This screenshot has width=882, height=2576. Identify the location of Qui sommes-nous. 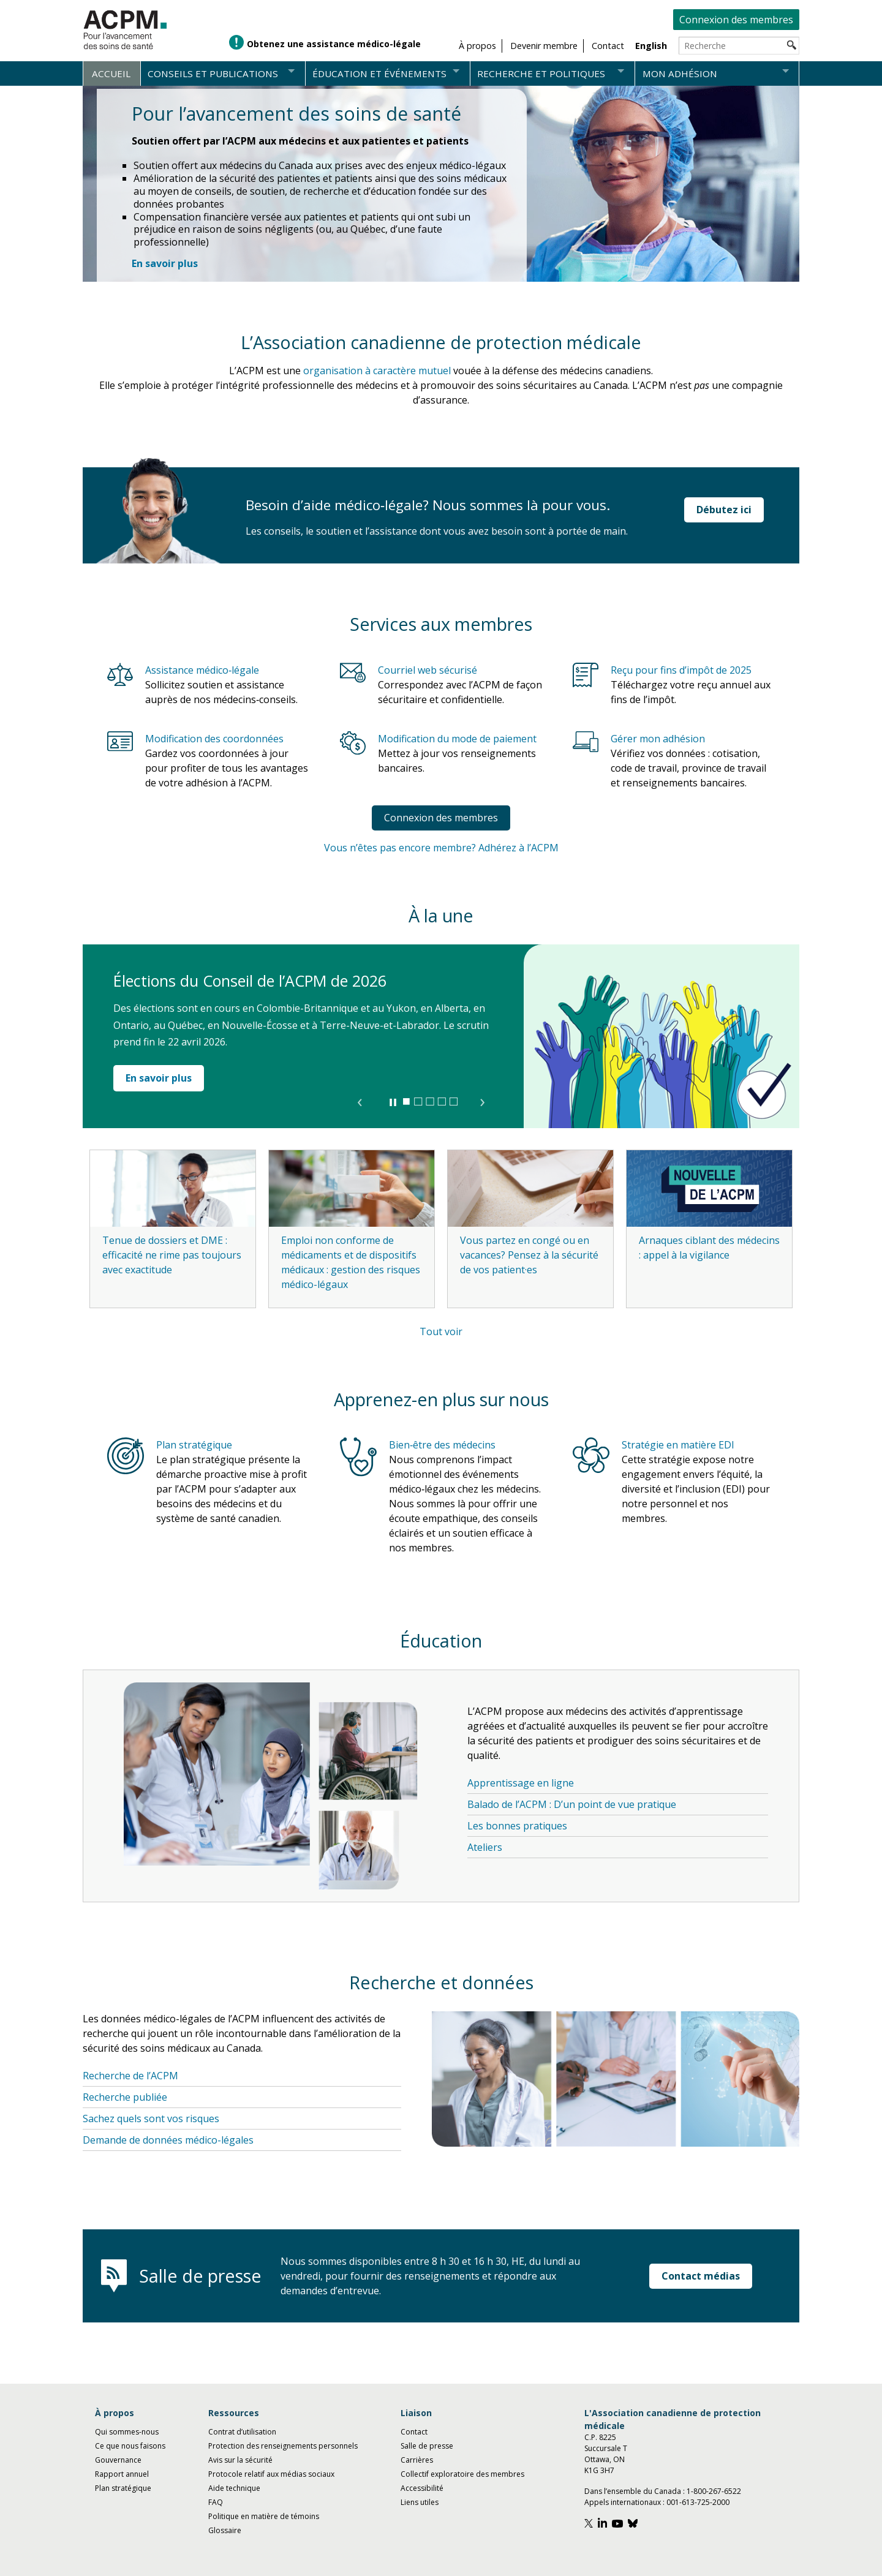
(127, 2432).